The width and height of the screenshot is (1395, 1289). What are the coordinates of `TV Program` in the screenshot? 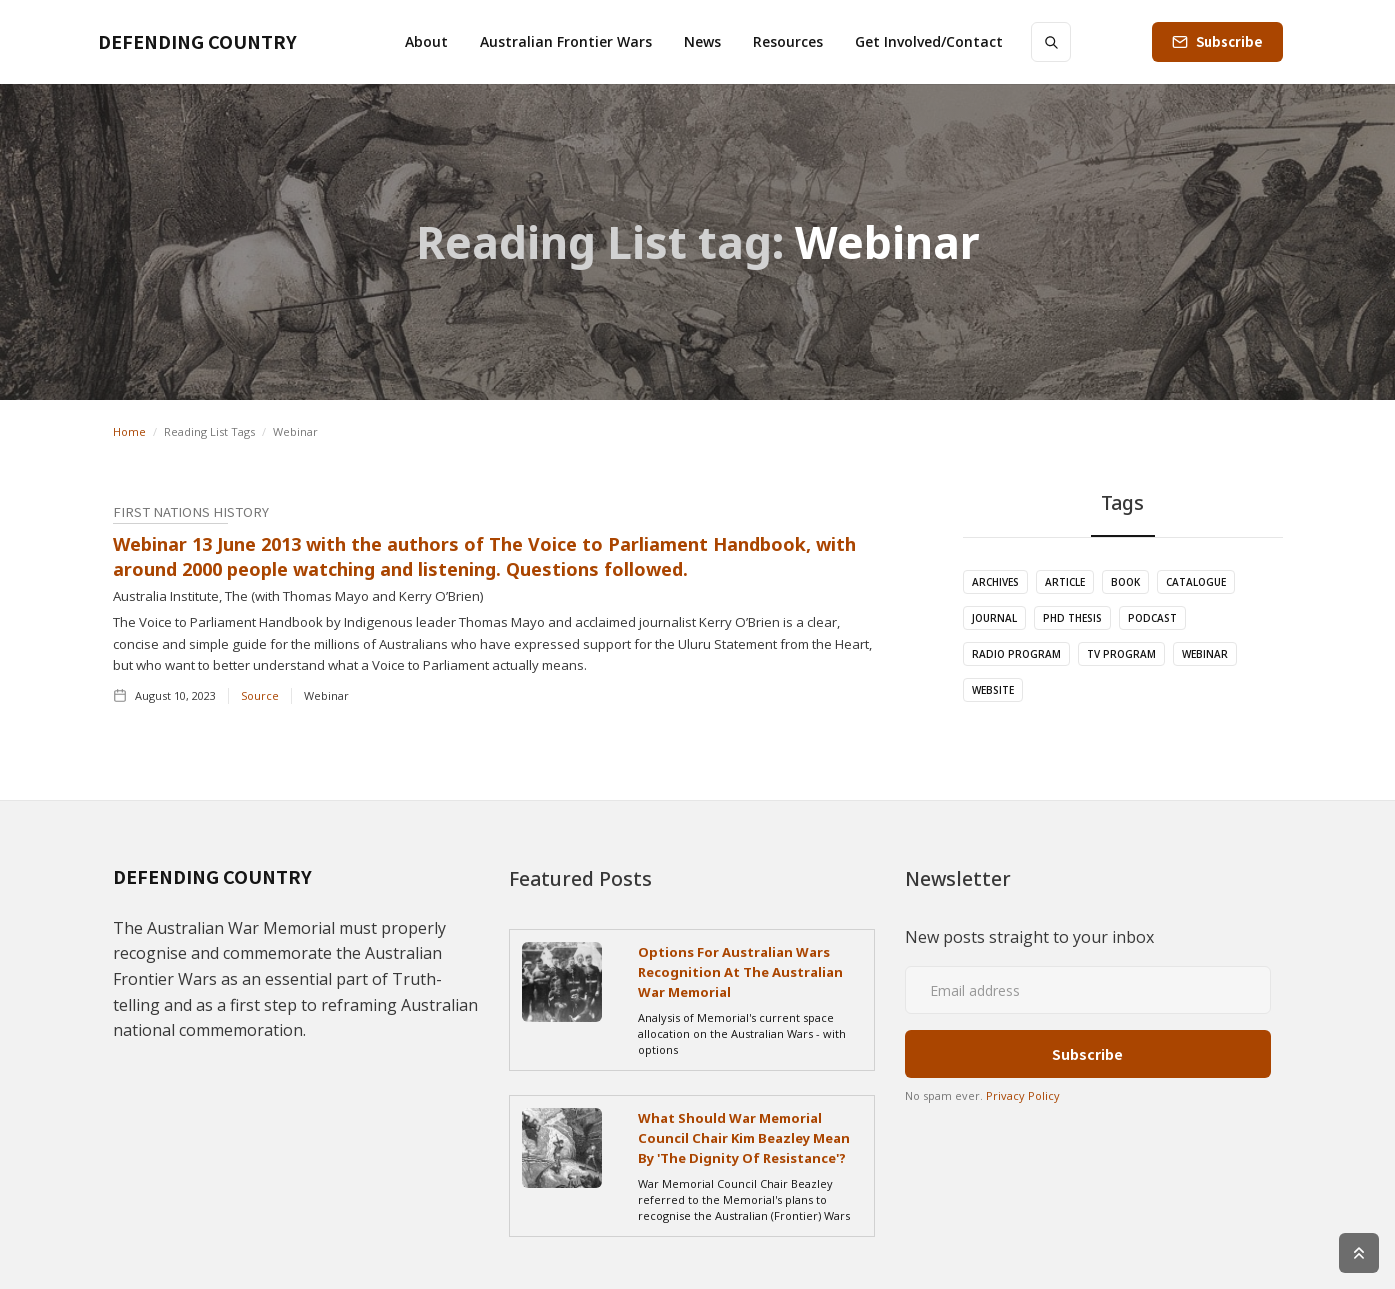 It's located at (1121, 654).